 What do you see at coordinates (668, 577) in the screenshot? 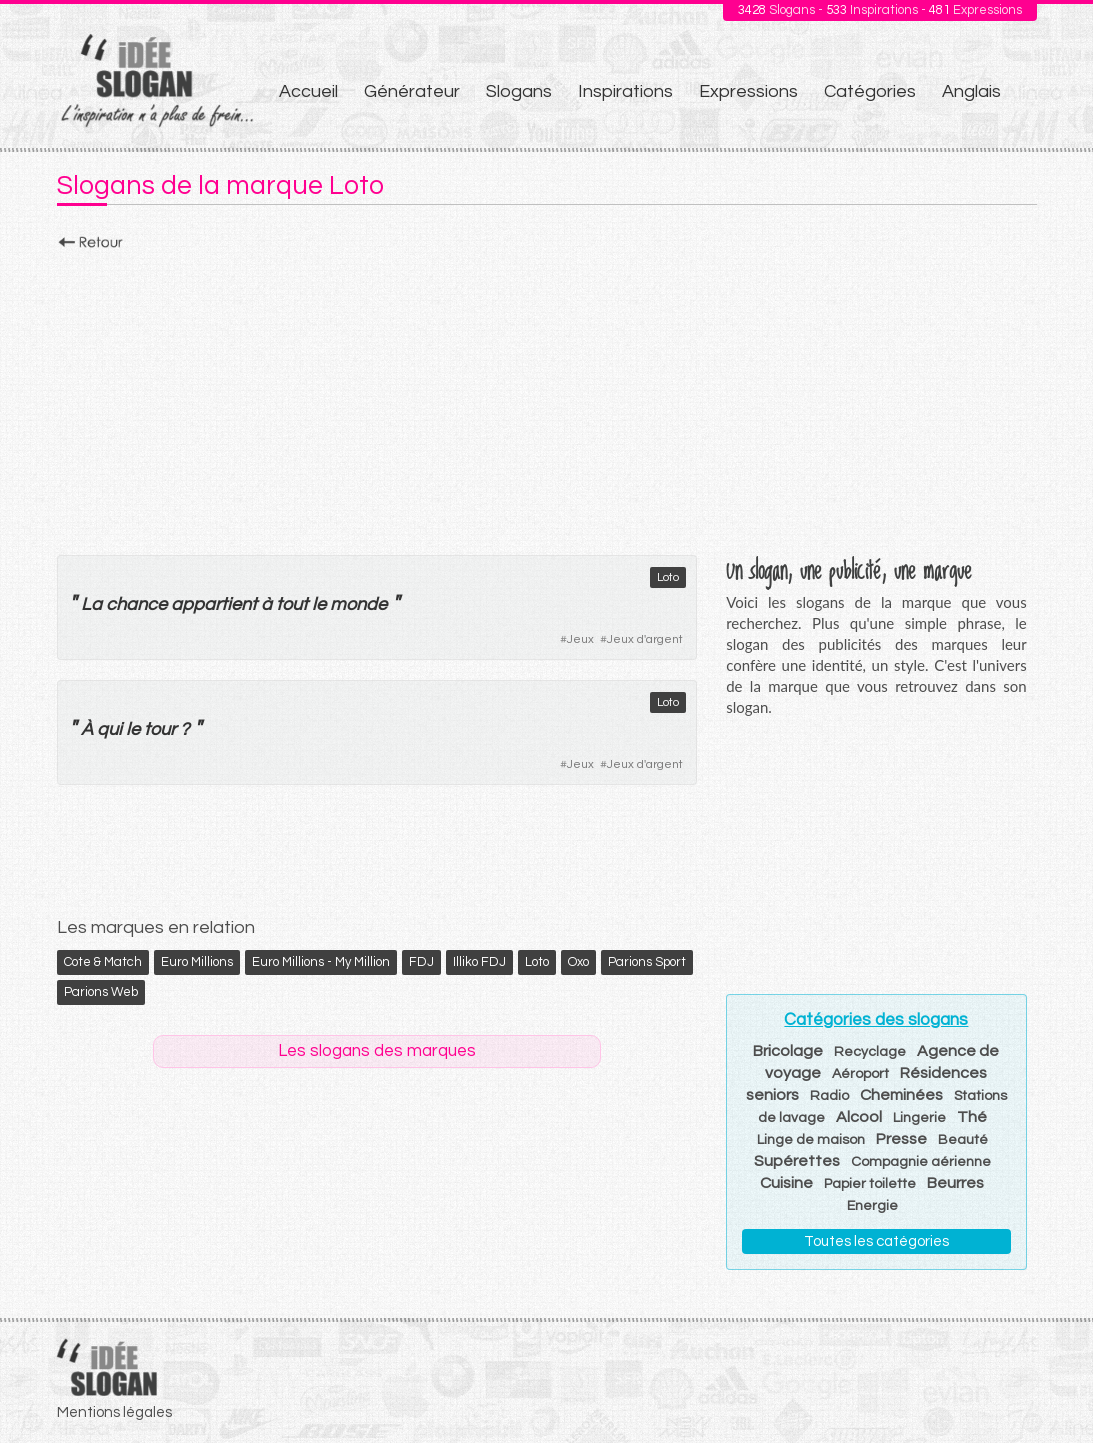
I see `Loto` at bounding box center [668, 577].